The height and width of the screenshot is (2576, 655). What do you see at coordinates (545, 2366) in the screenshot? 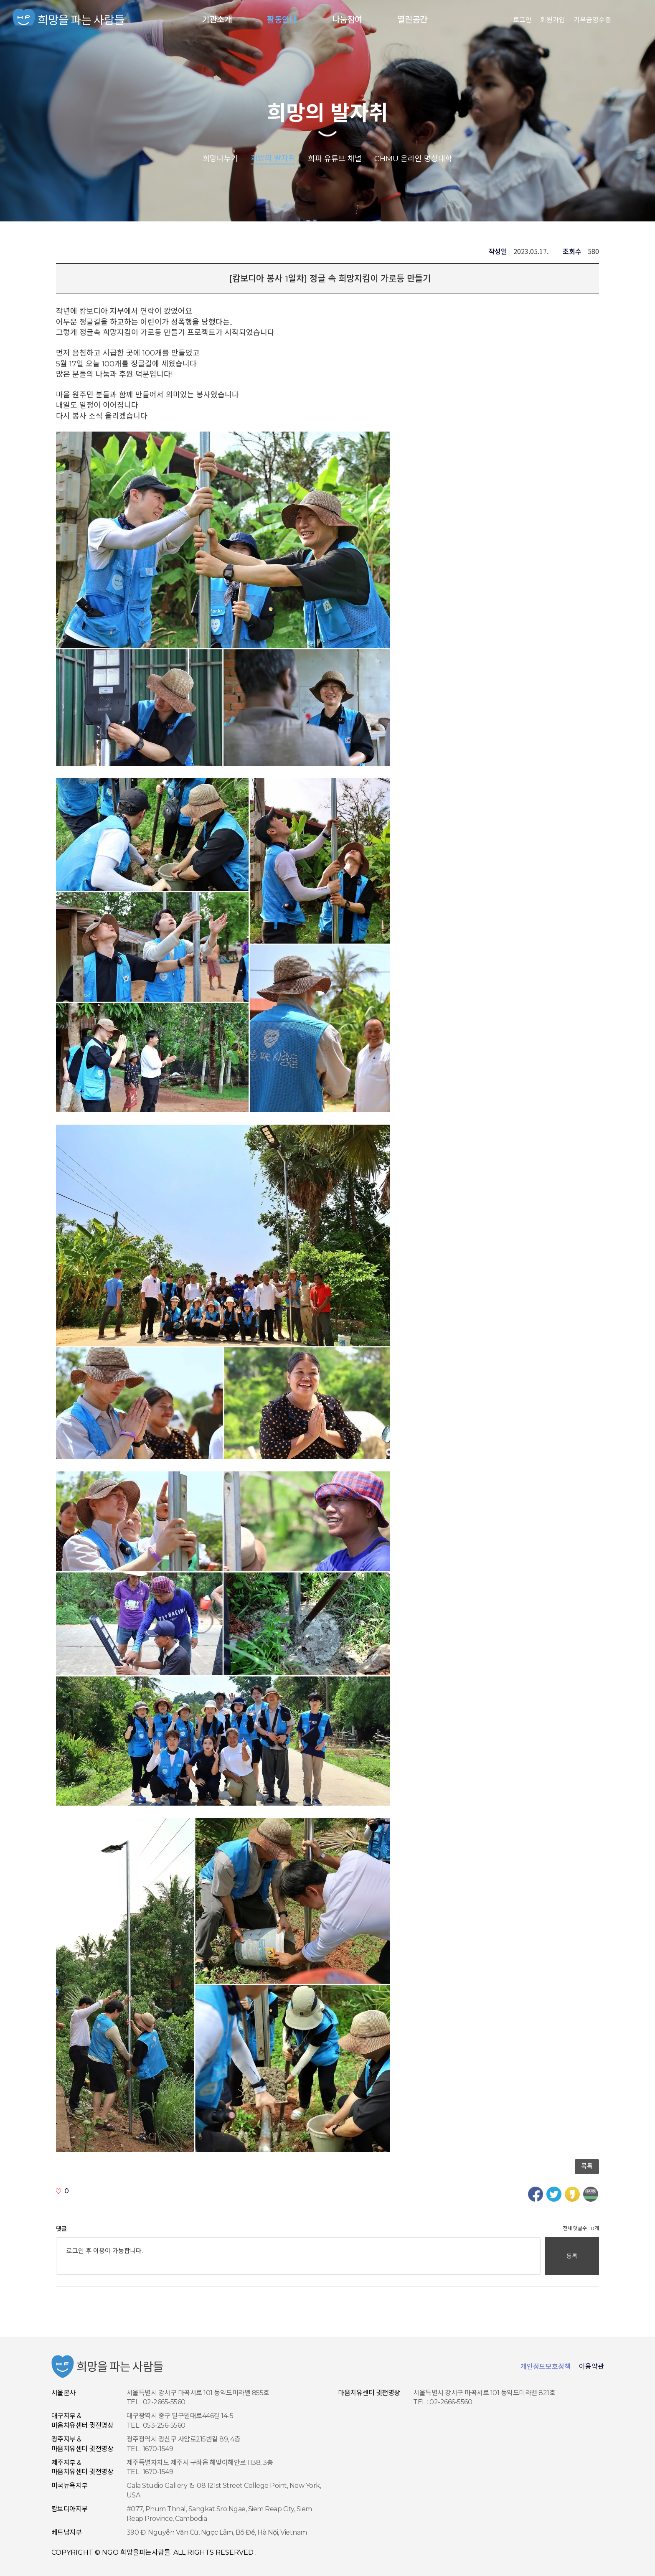
I see `개인정보보호정책` at bounding box center [545, 2366].